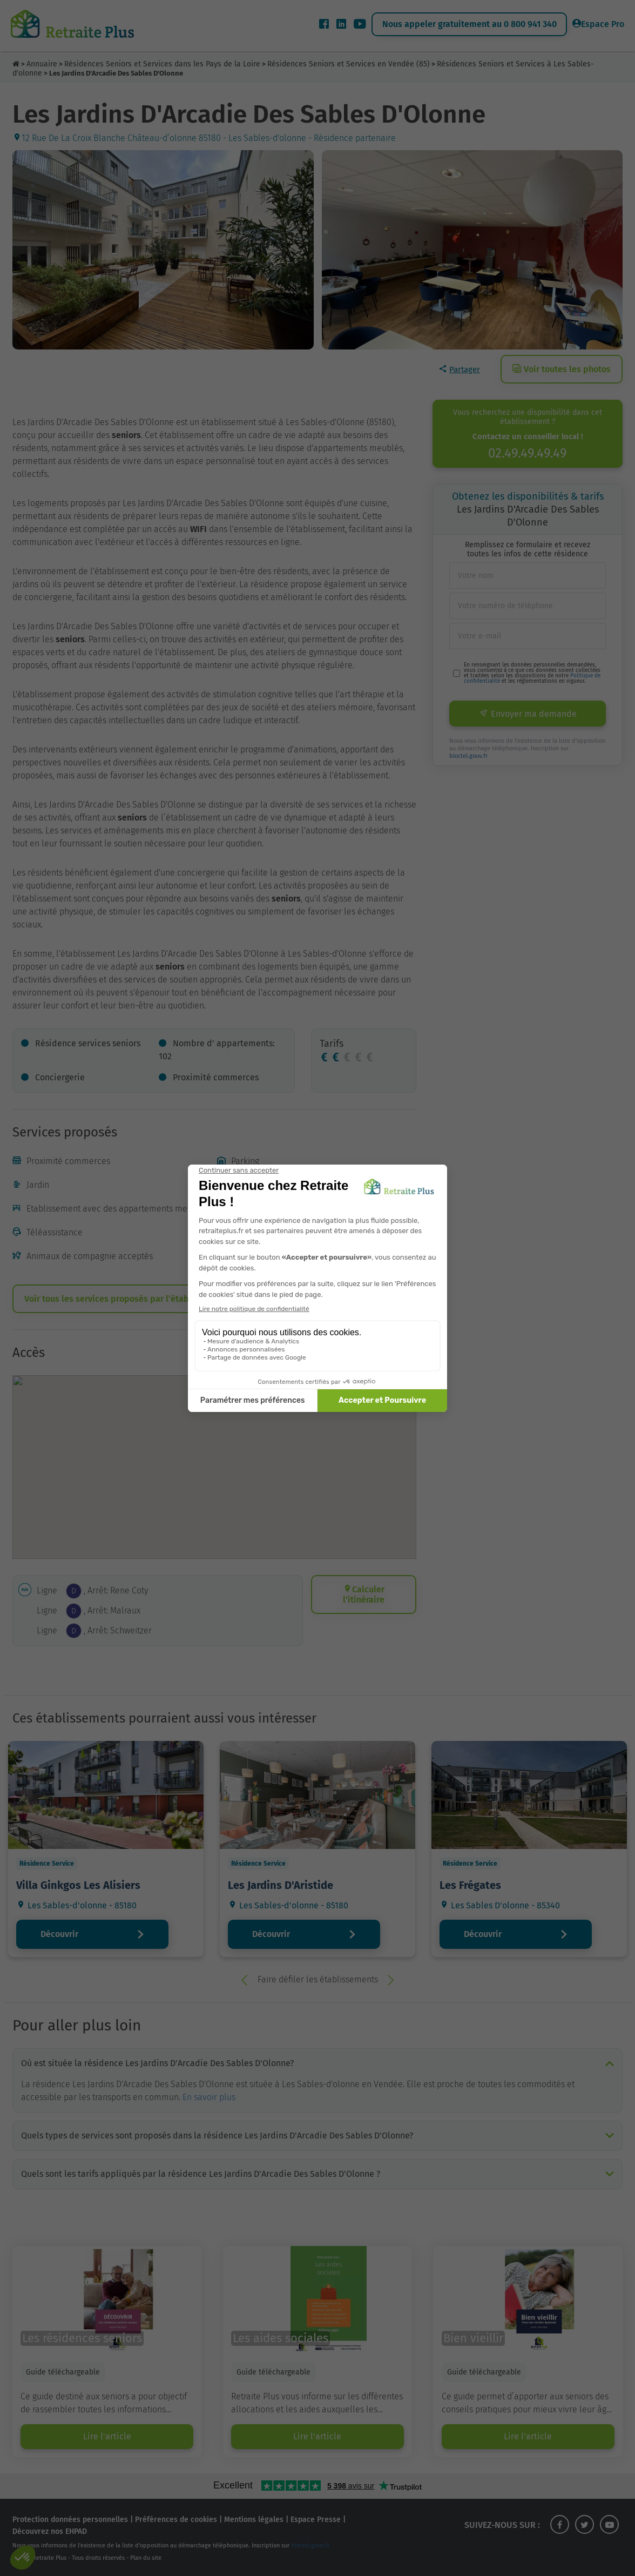 Image resolution: width=635 pixels, height=2576 pixels. I want to click on Les Jardins D'Aristide, so click(280, 1885).